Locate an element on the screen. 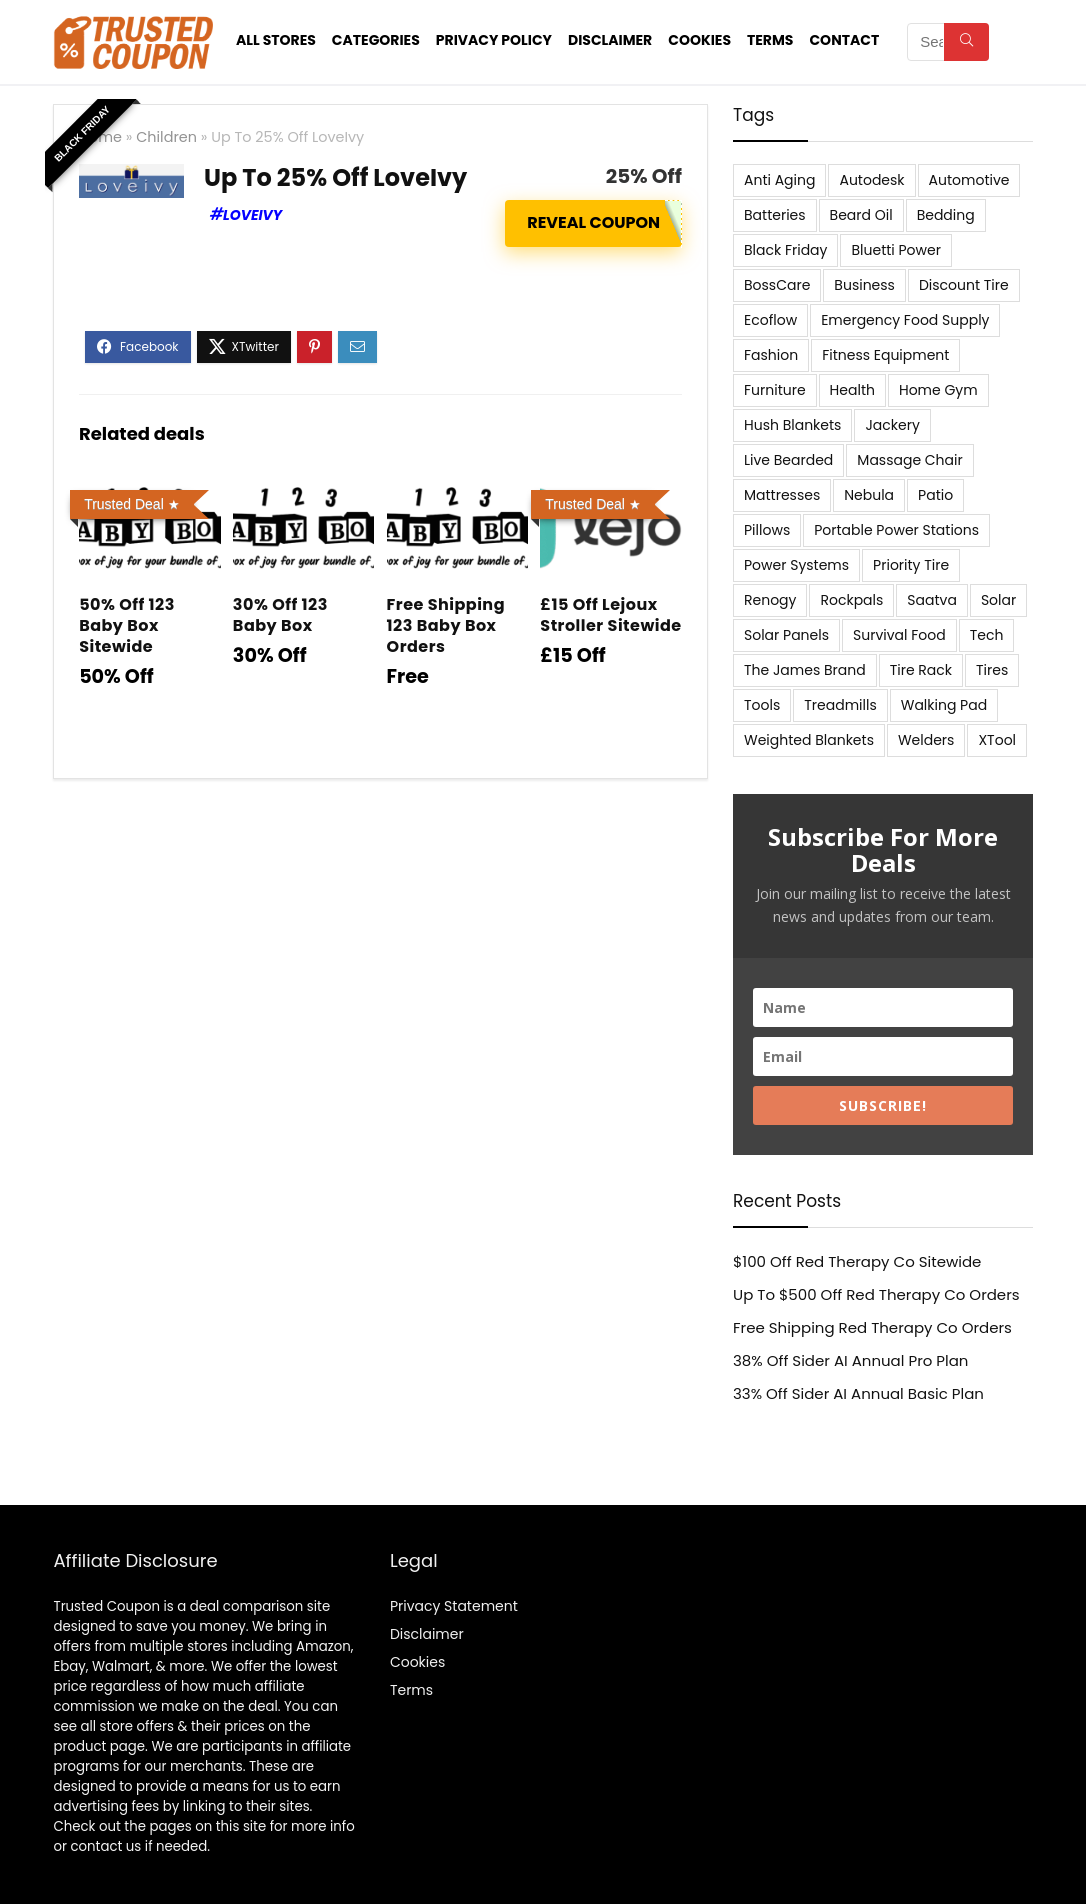 The image size is (1086, 1904). Solar [Solar (33 items)] is located at coordinates (998, 600).